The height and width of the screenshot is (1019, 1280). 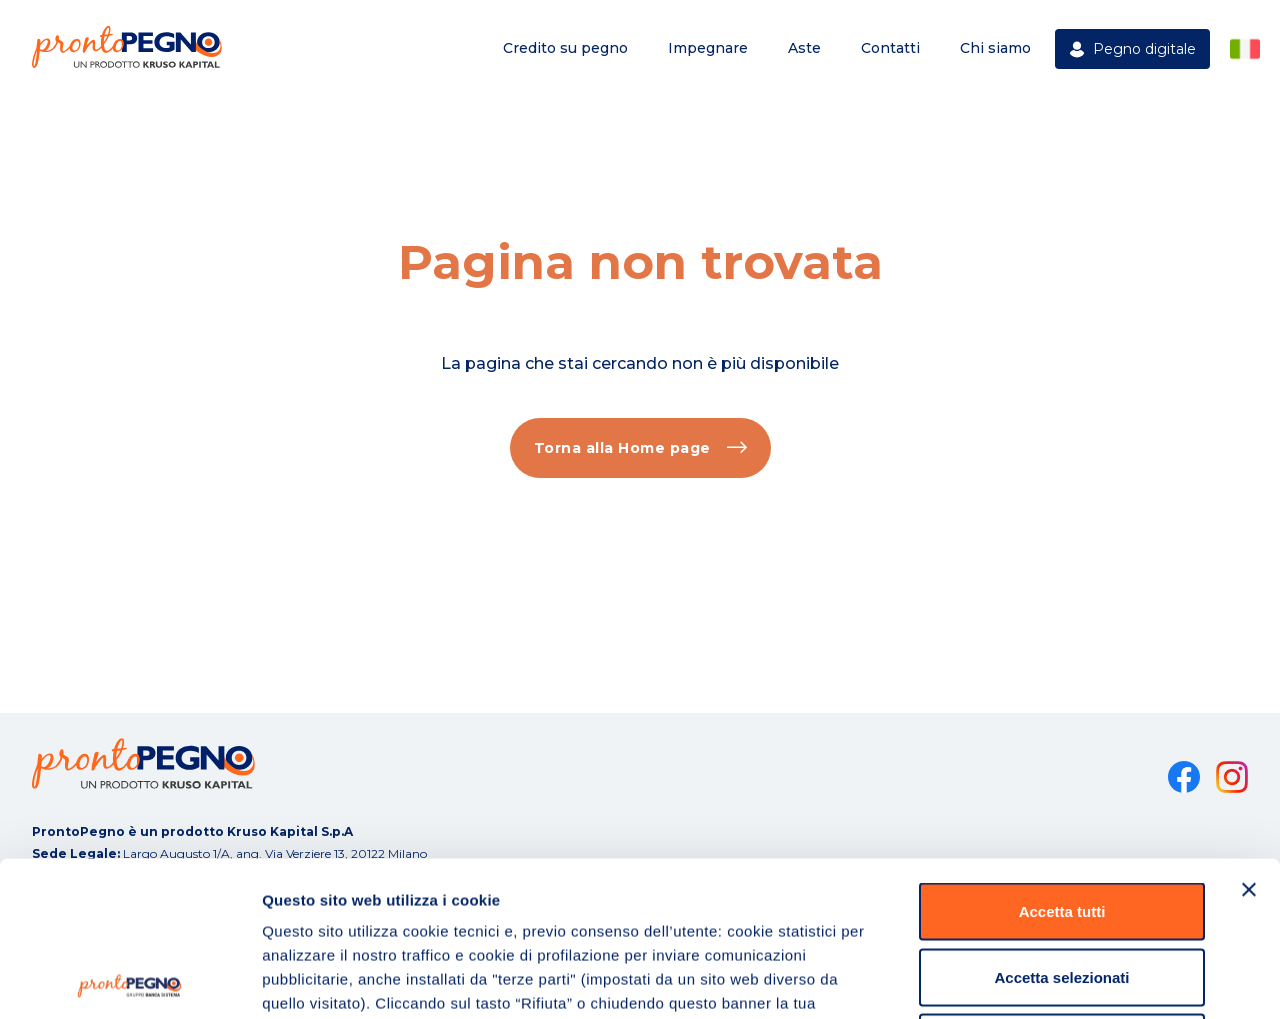 I want to click on Rifiuta, so click(x=1062, y=887).